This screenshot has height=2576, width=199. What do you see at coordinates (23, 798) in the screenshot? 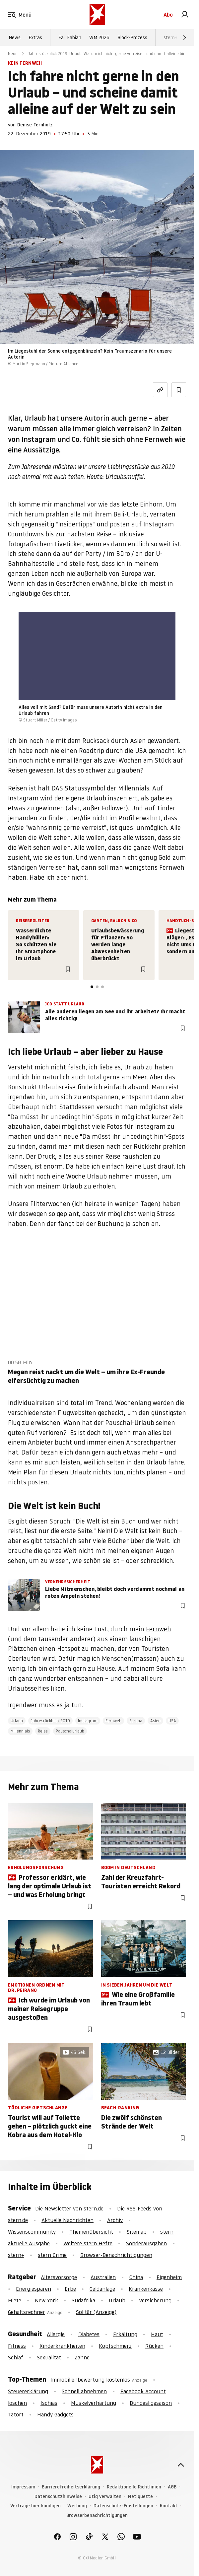
I see `Instagram` at bounding box center [23, 798].